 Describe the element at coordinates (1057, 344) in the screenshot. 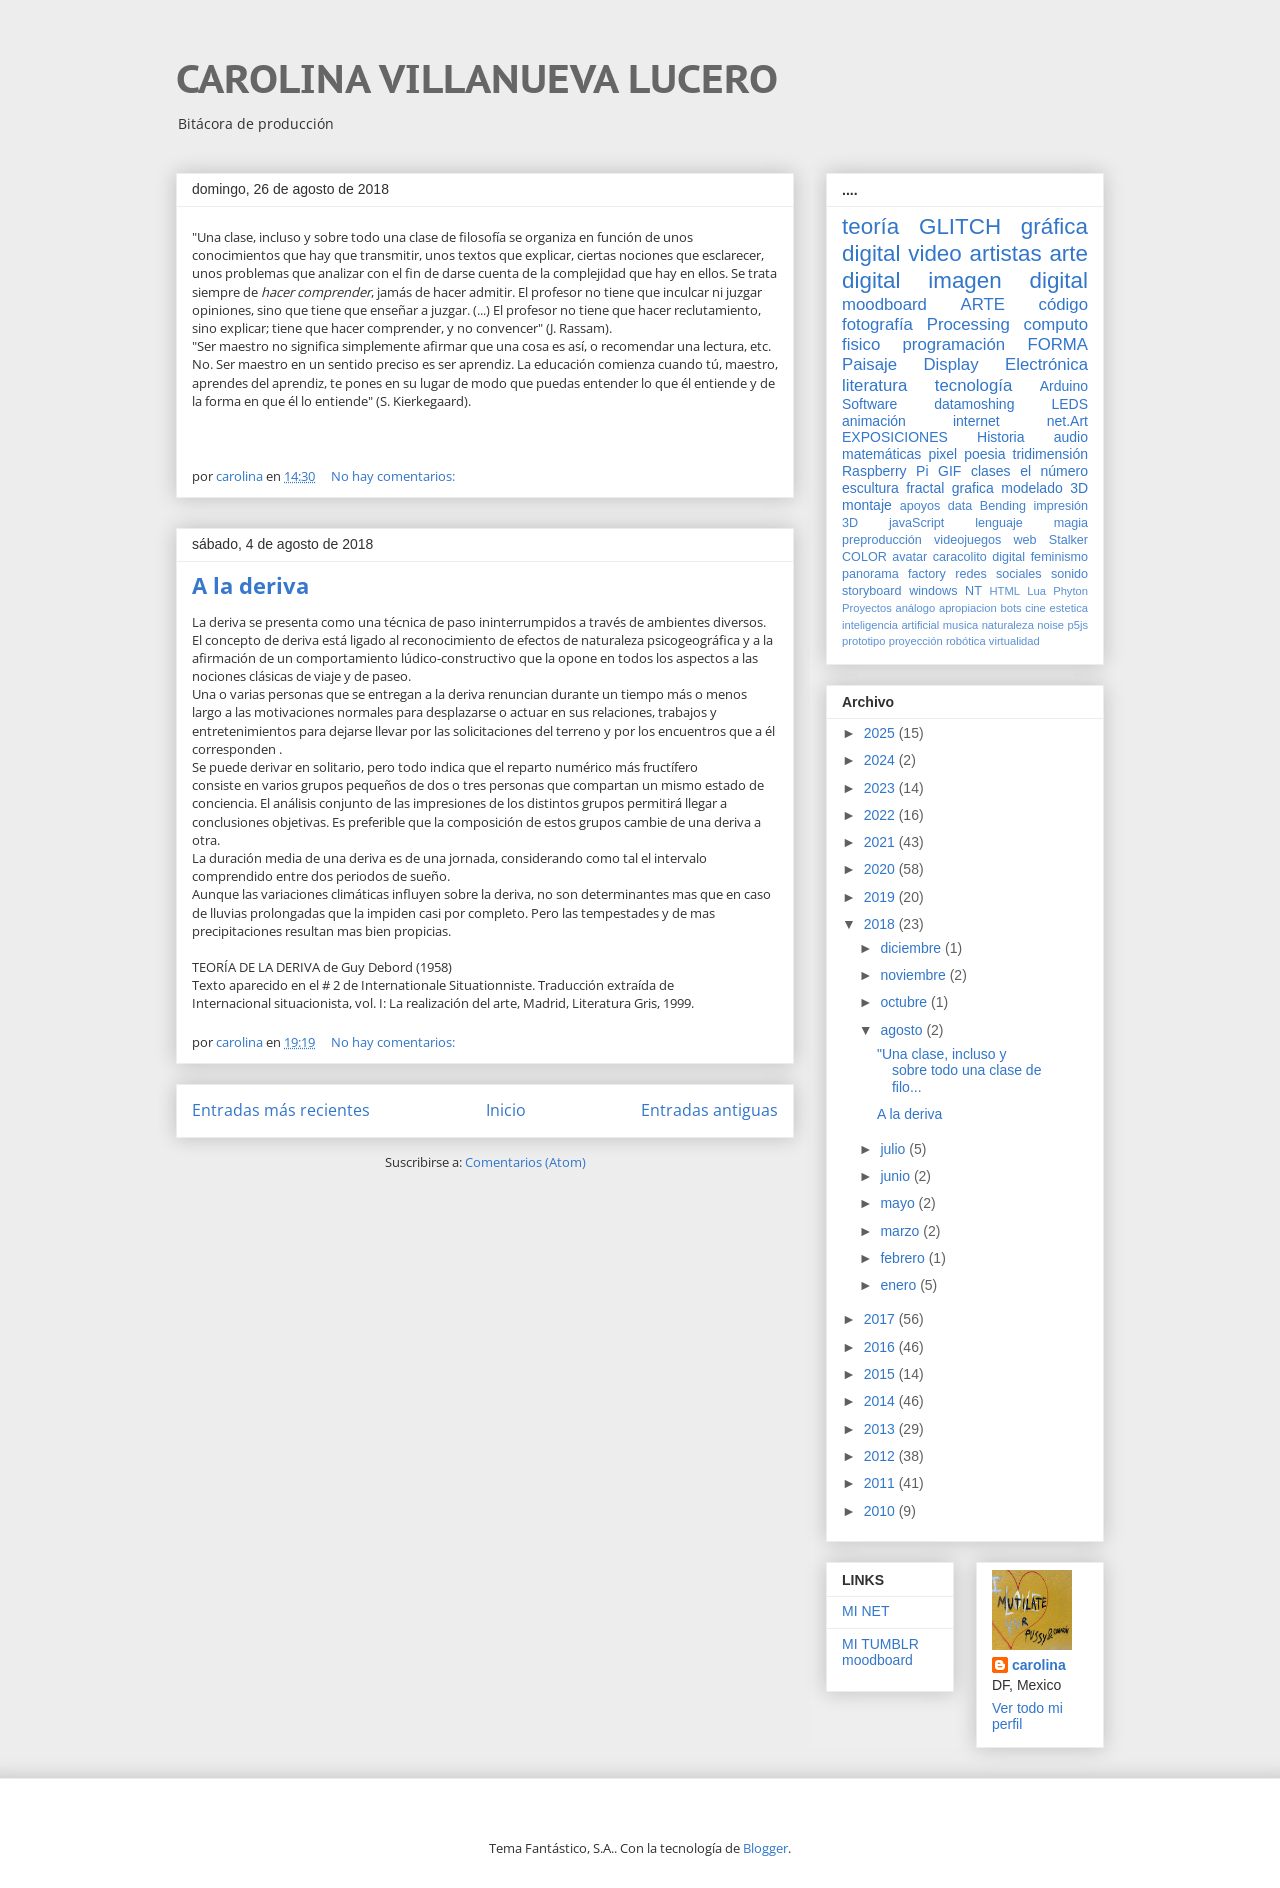

I see `FORMA` at that location.